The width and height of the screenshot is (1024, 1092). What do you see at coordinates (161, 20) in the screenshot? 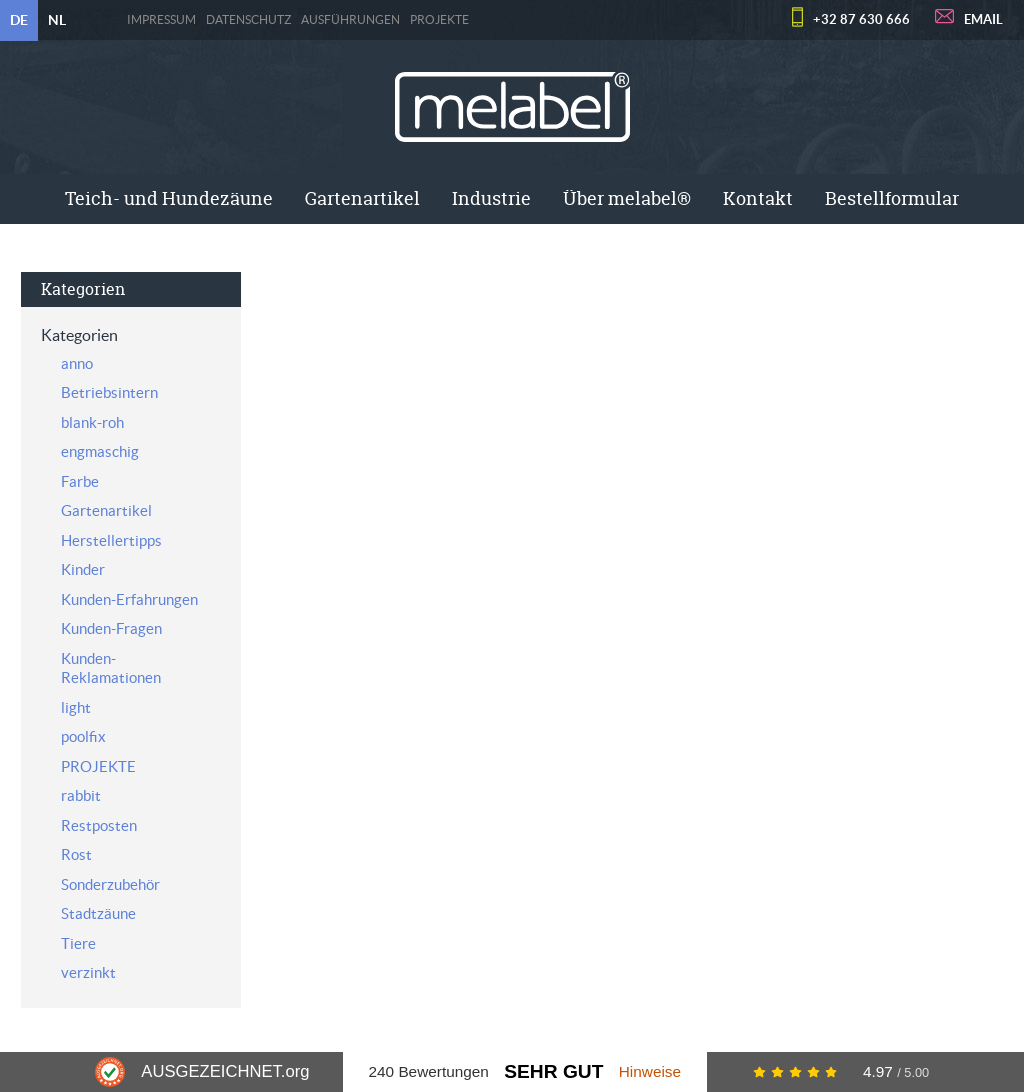
I see `Impressum` at bounding box center [161, 20].